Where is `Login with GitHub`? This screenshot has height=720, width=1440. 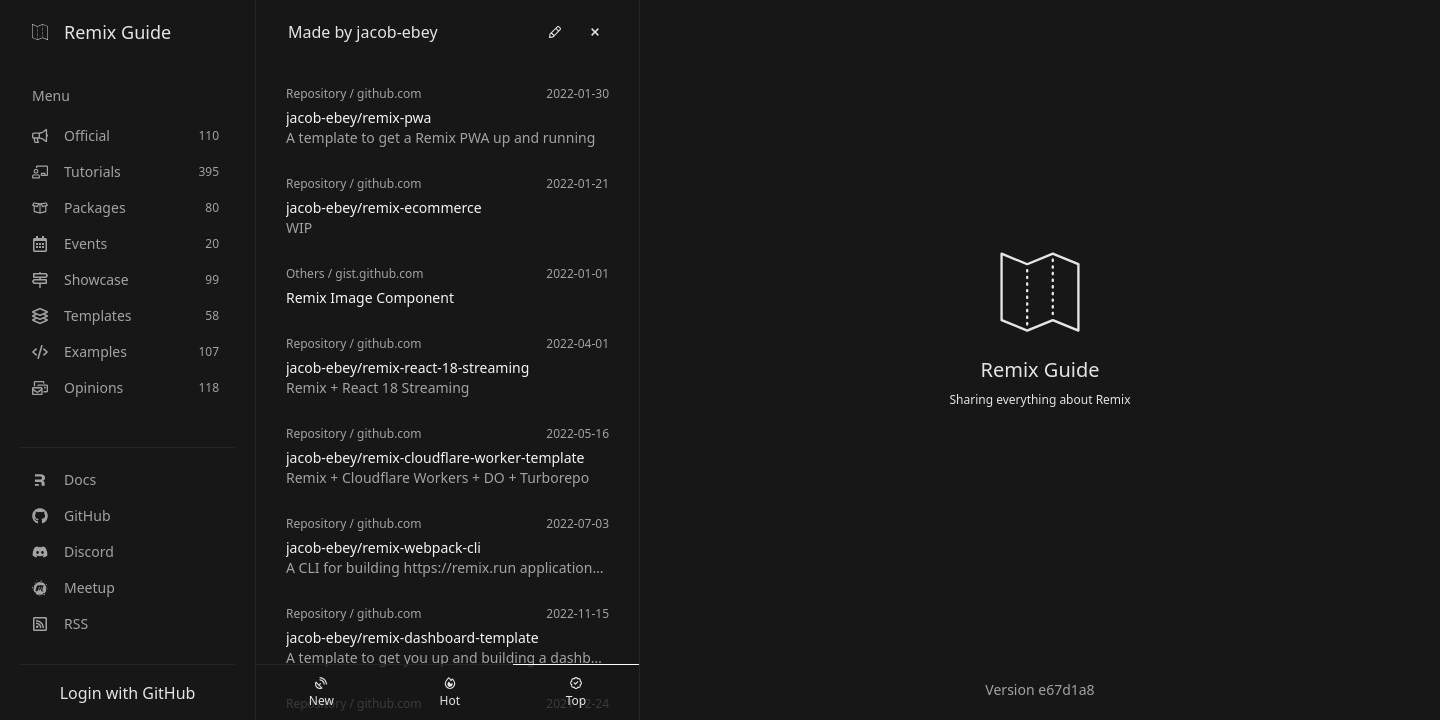
Login with GitHub is located at coordinates (128, 693).